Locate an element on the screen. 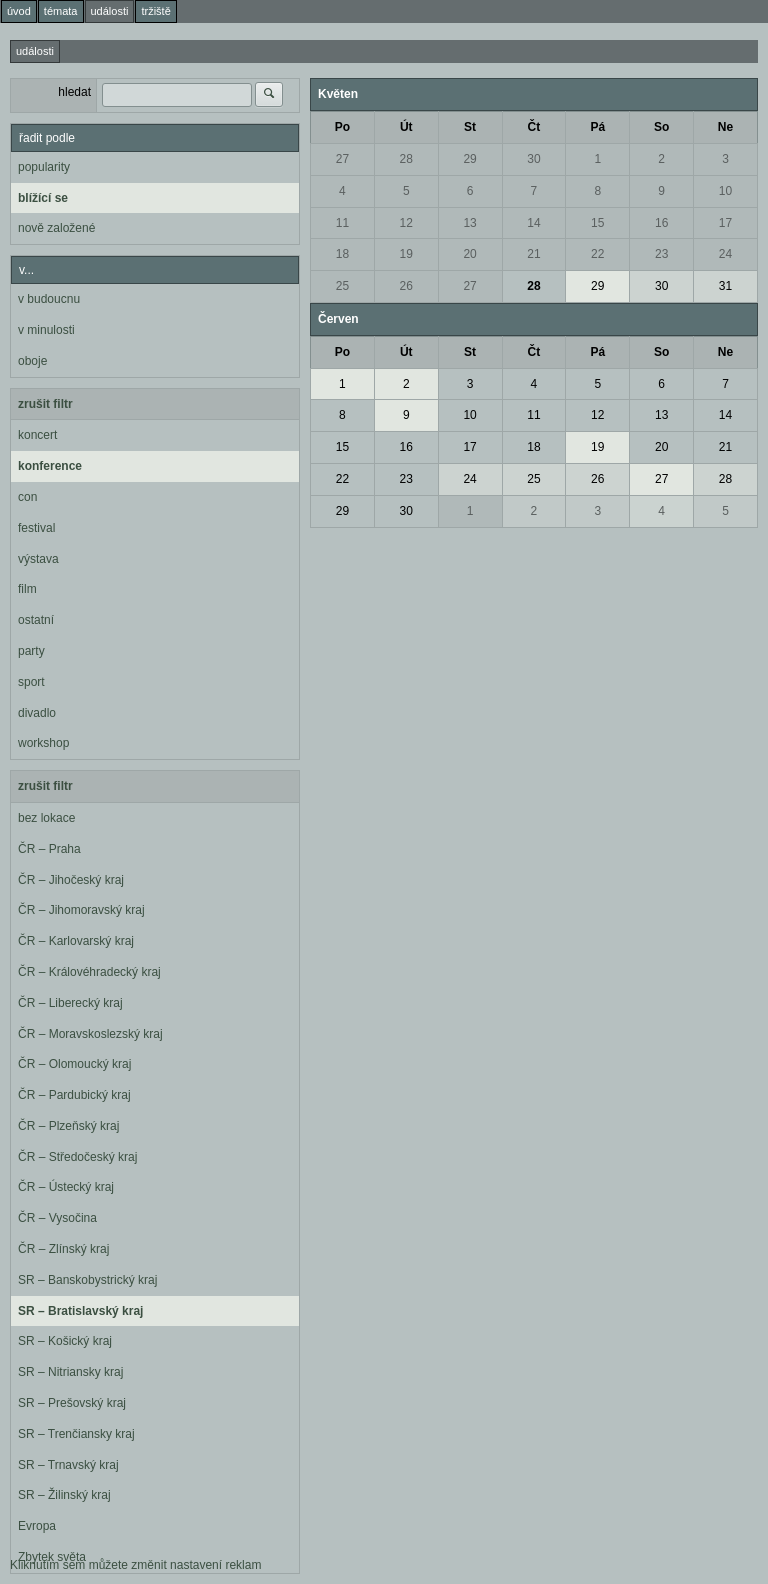  29 is located at coordinates (469, 159).